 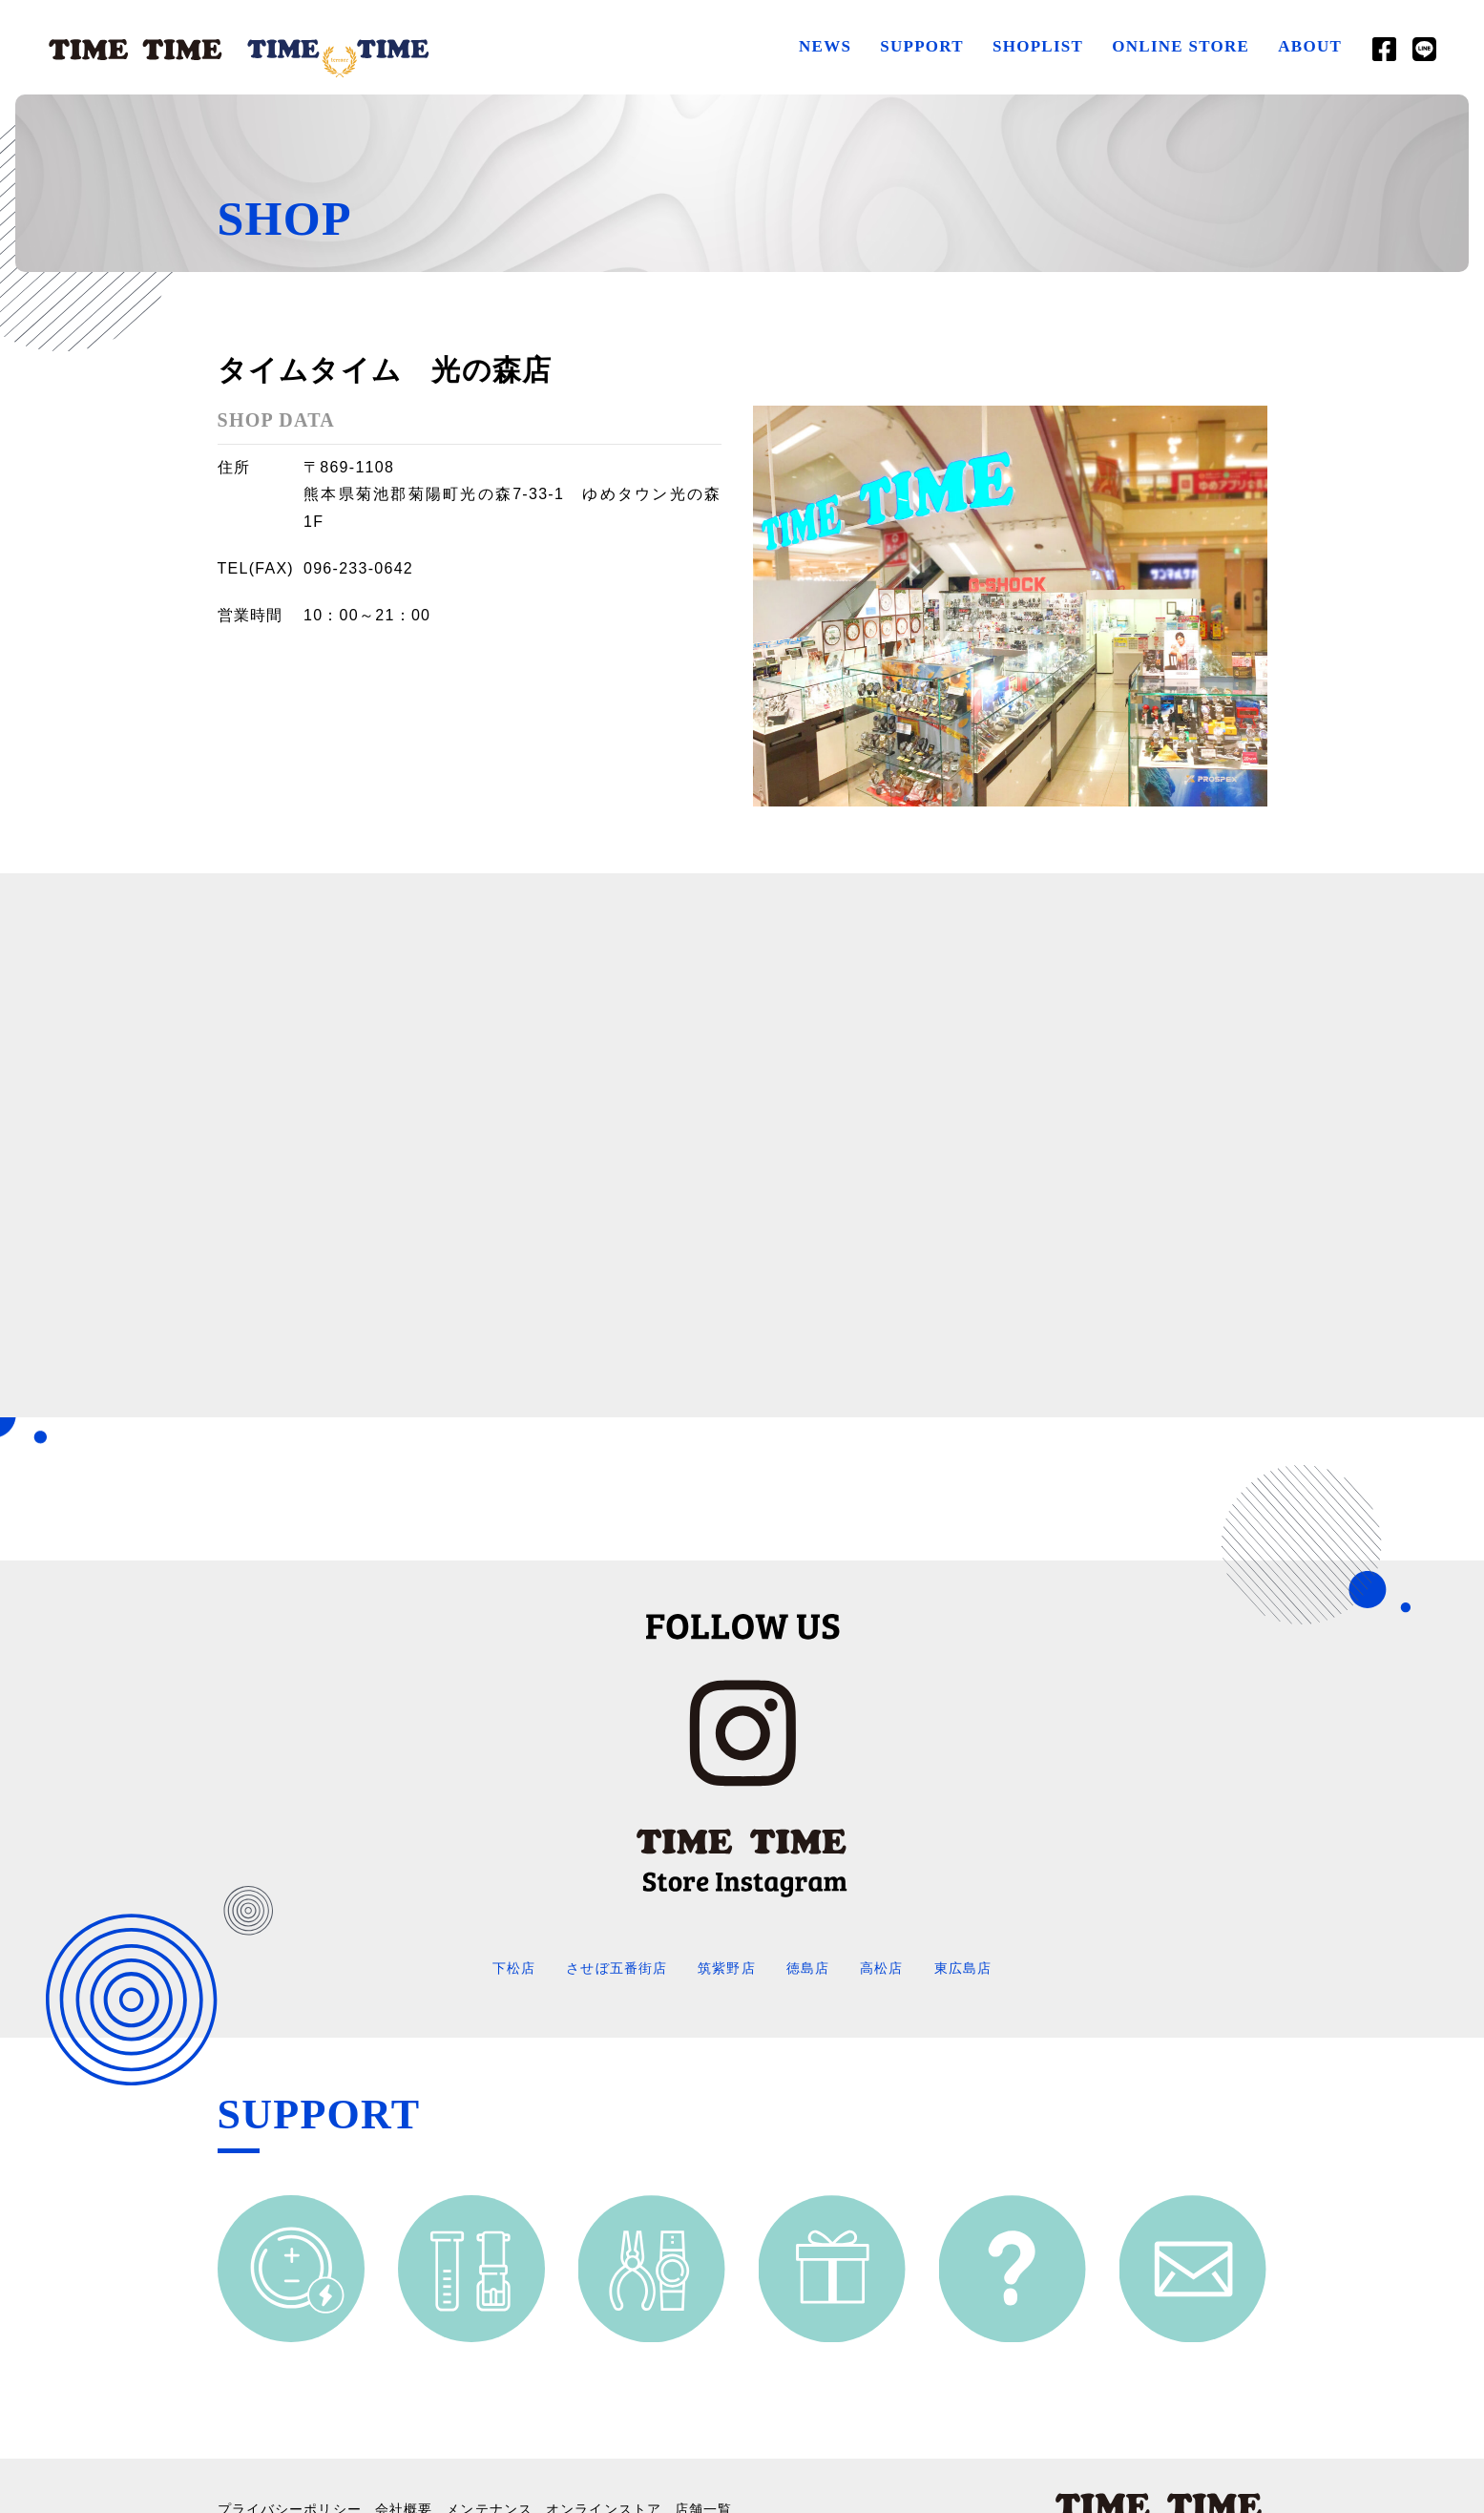 I want to click on 下松店, so click(x=492, y=1967).